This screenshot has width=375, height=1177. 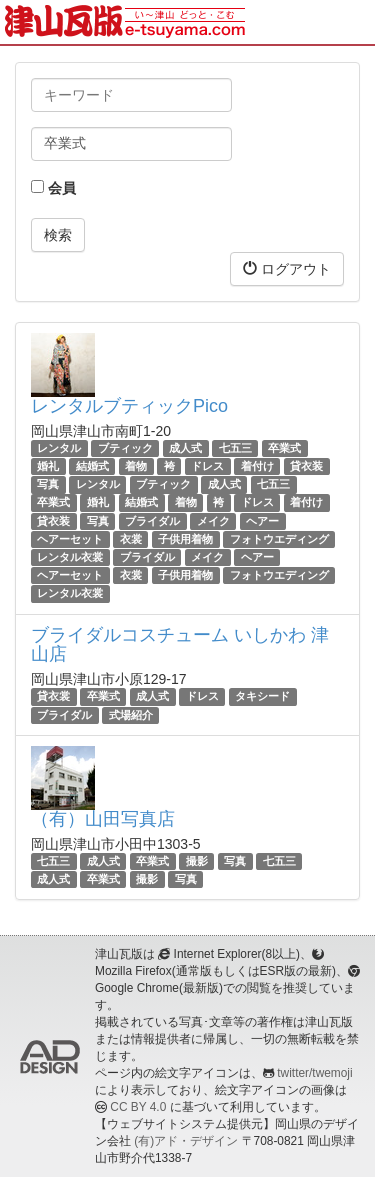 I want to click on 式場紹介, so click(x=131, y=715).